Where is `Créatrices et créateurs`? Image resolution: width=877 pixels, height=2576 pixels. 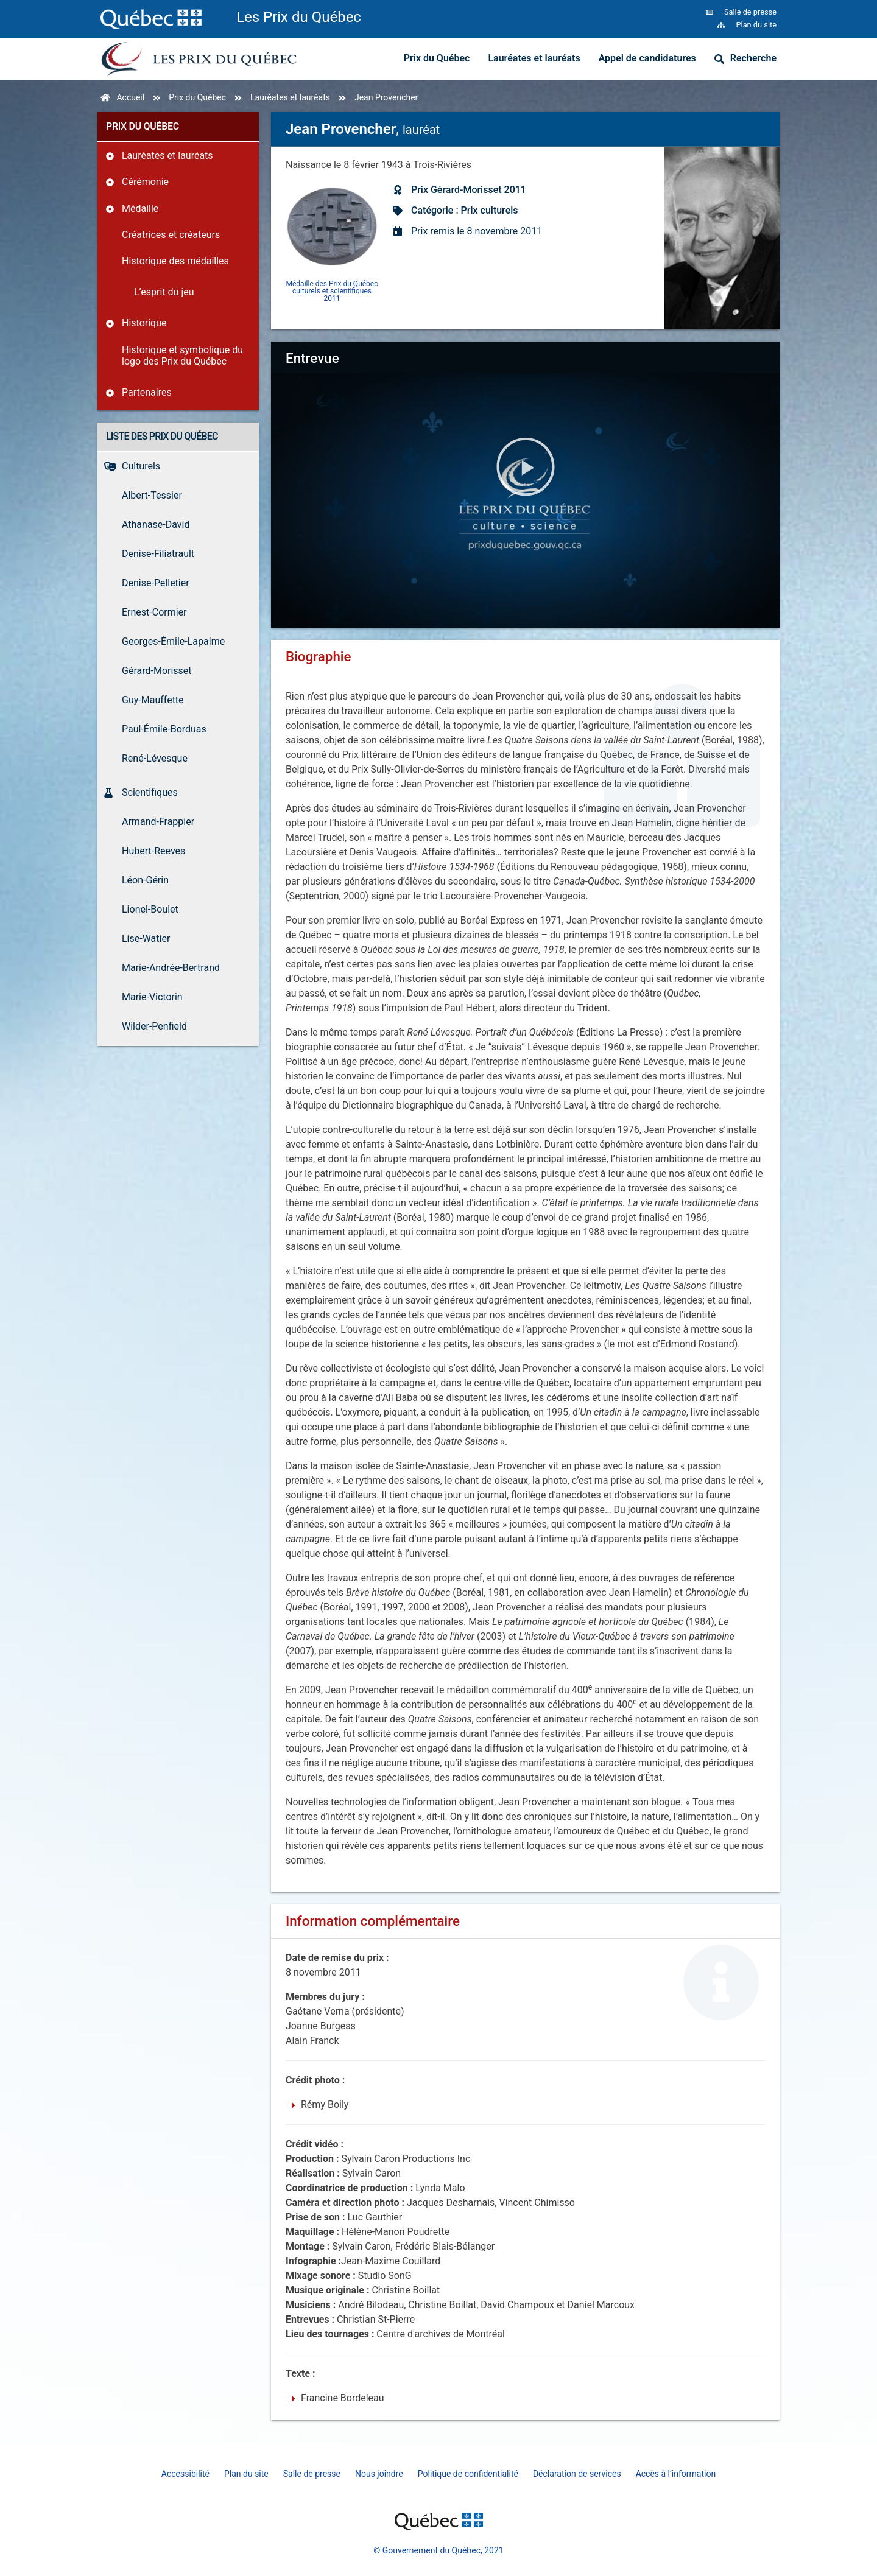
Créatrices et créateurs is located at coordinates (171, 234).